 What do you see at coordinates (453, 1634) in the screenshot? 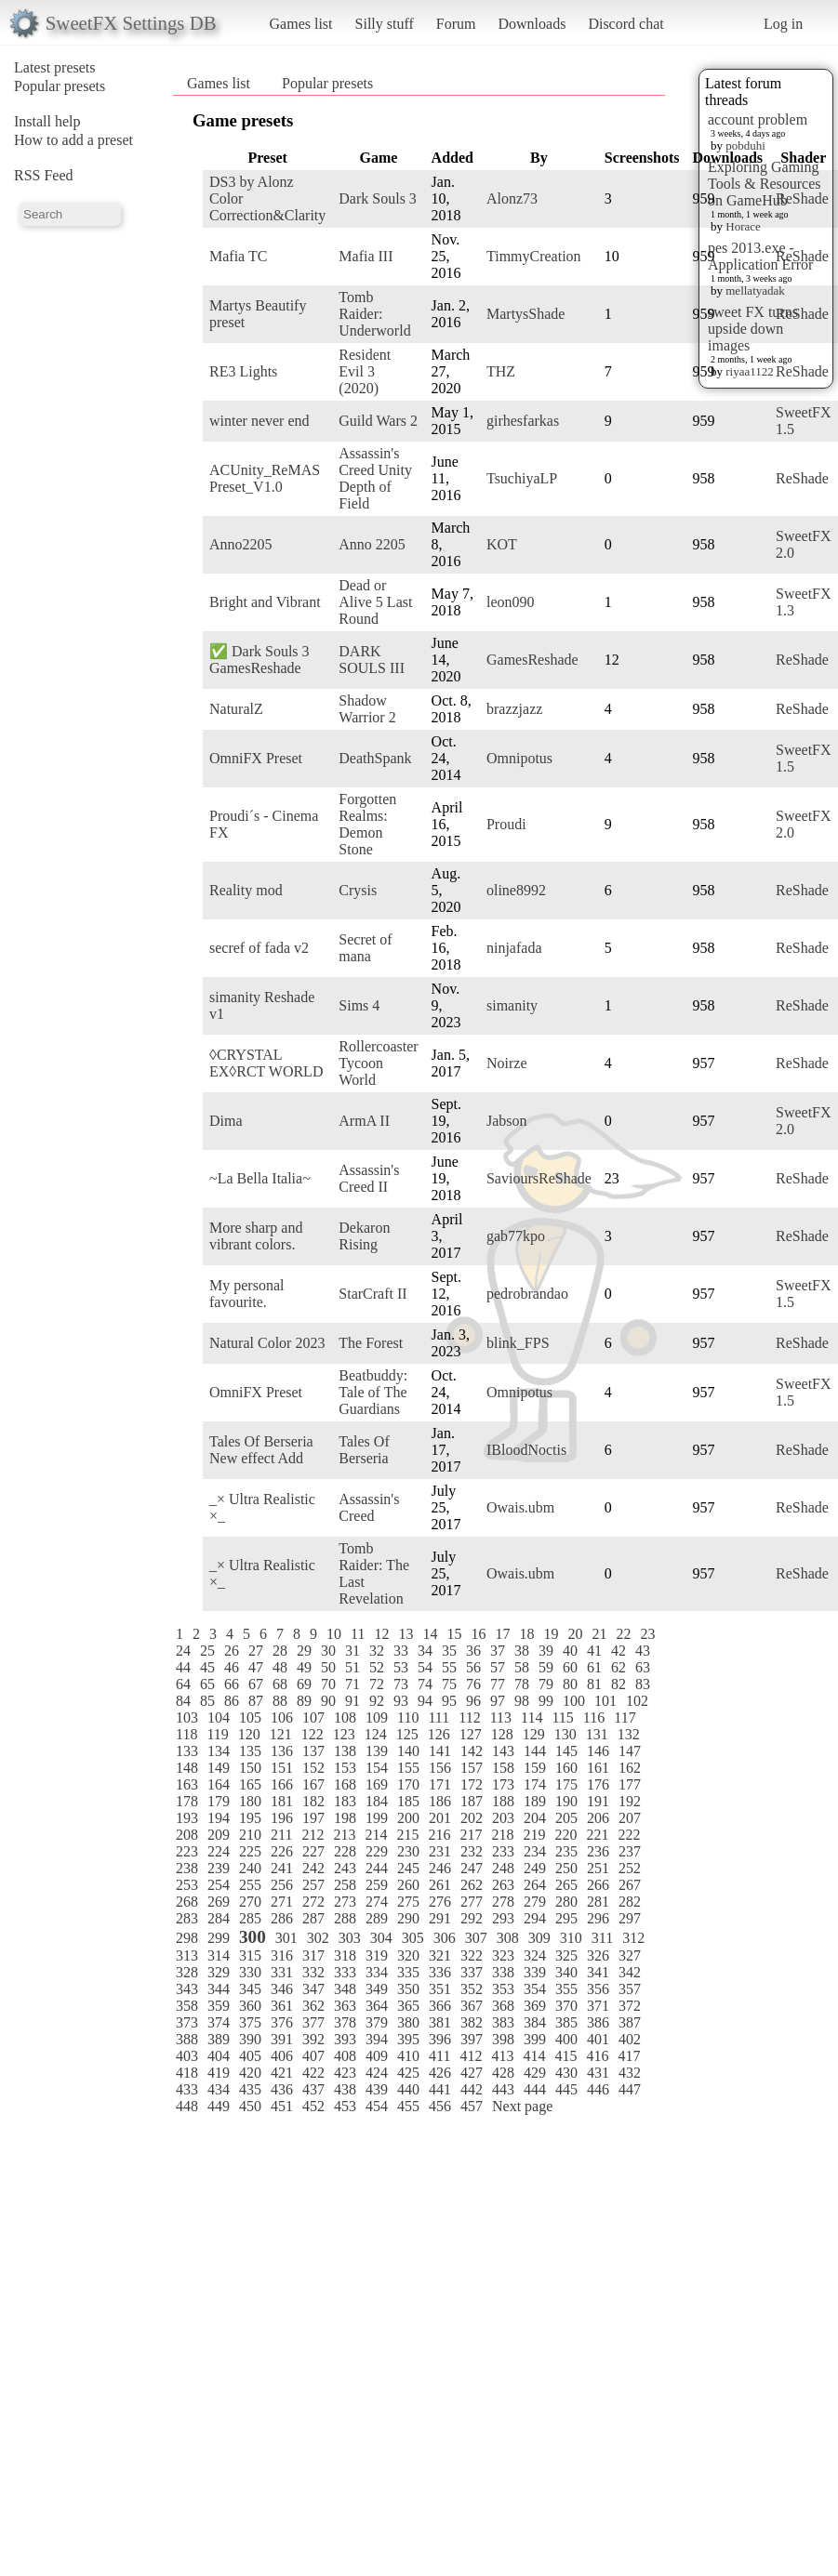
I see `15` at bounding box center [453, 1634].